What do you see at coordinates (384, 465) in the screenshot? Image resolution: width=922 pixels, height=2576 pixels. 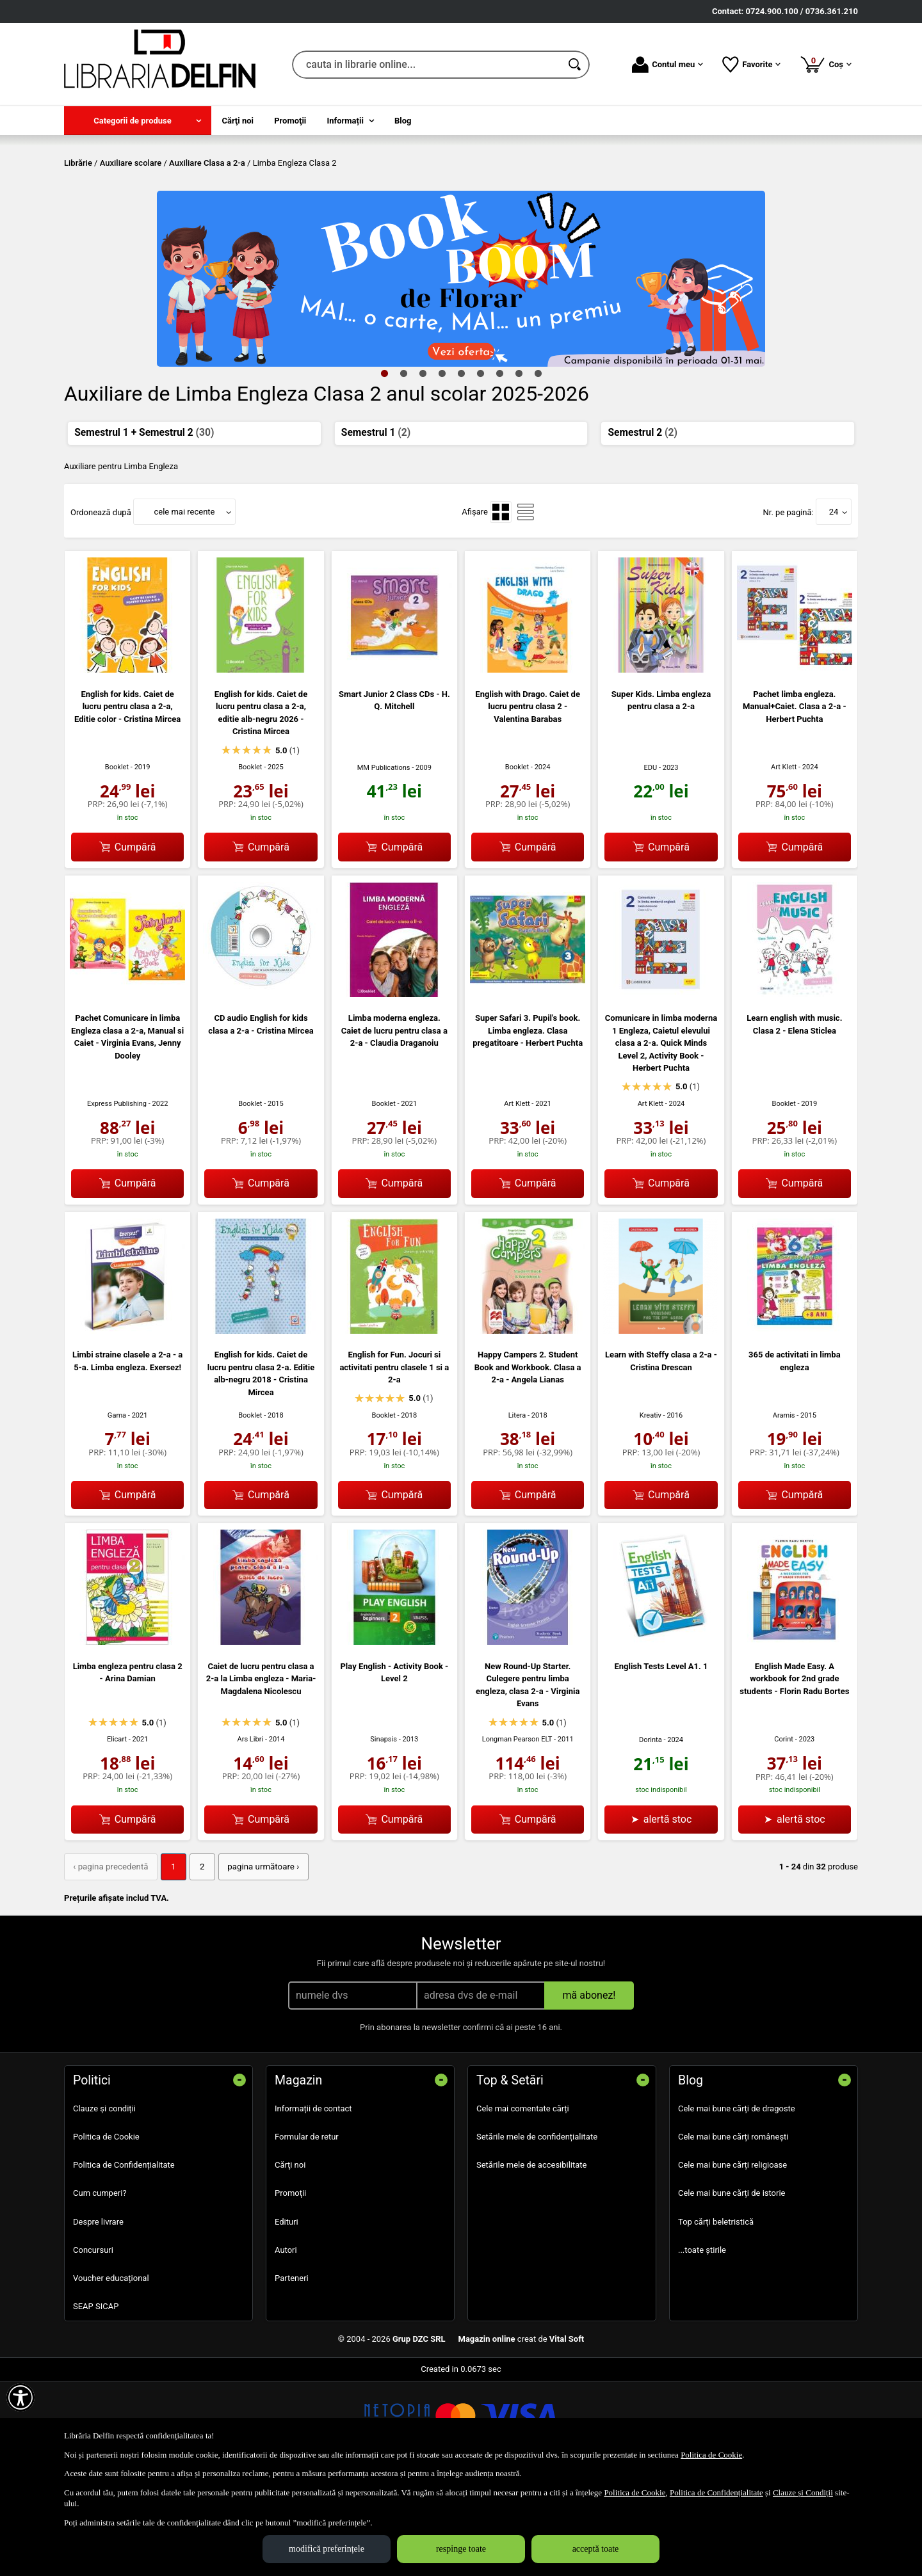 I see `1 [tab]` at bounding box center [384, 465].